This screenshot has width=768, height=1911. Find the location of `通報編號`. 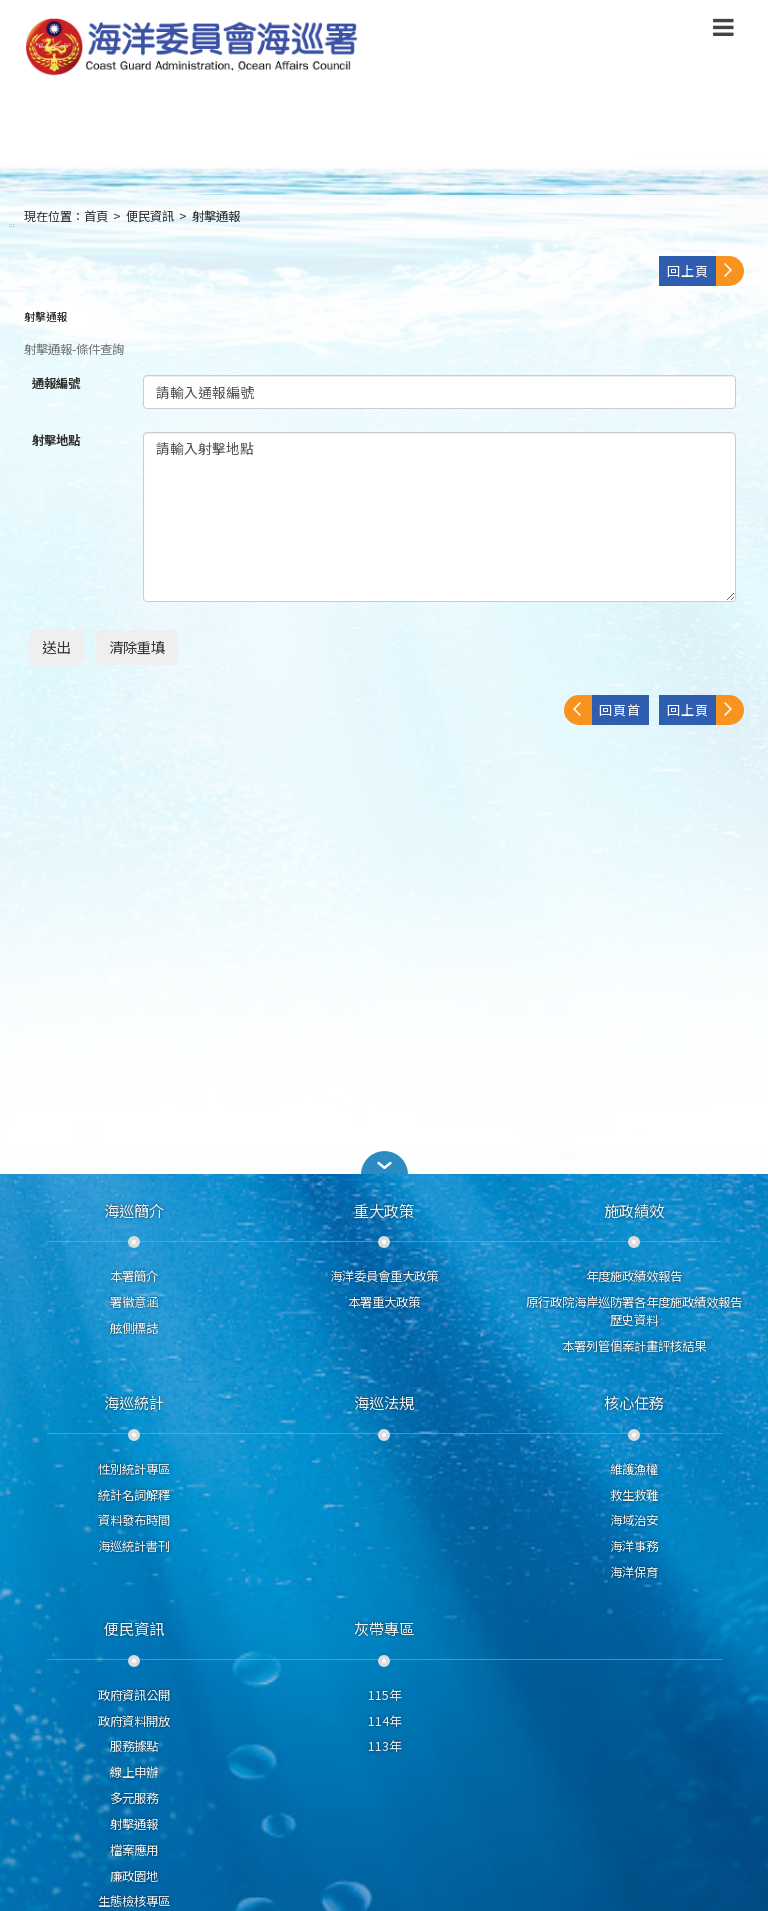

通報編號 is located at coordinates (56, 383).